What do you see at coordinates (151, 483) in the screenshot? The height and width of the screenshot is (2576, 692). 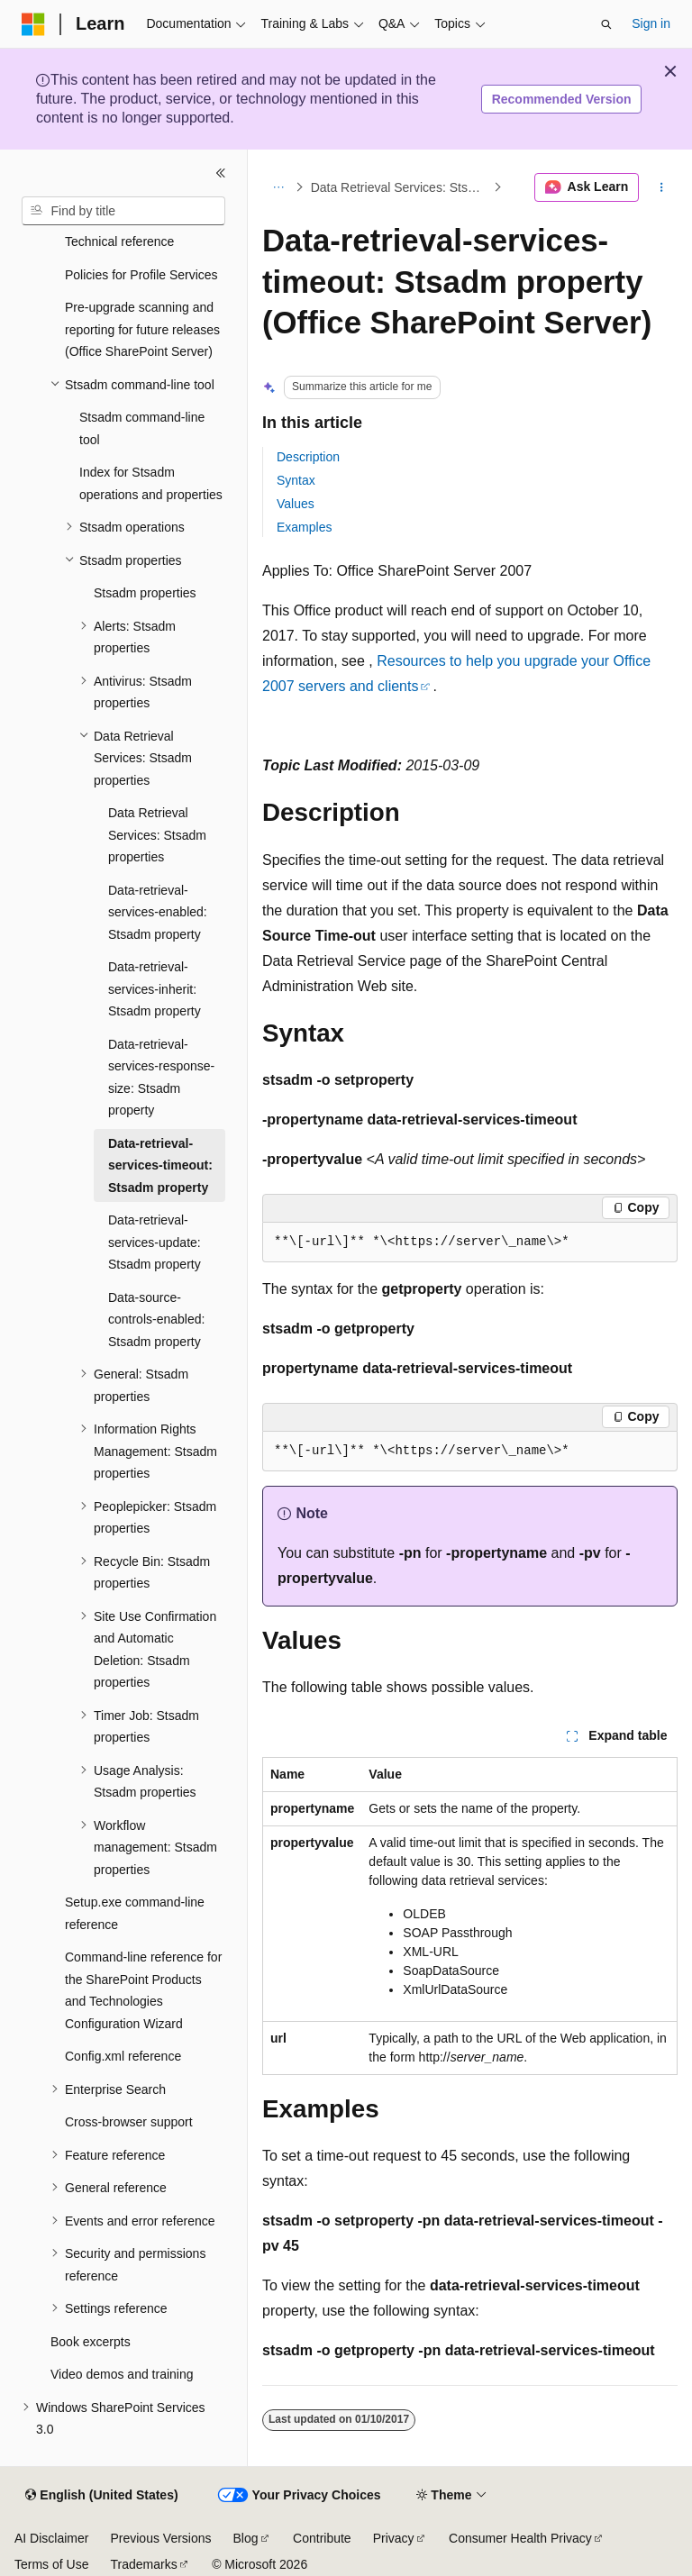 I see `Index for Stsadm operations and properties [treeitem]` at bounding box center [151, 483].